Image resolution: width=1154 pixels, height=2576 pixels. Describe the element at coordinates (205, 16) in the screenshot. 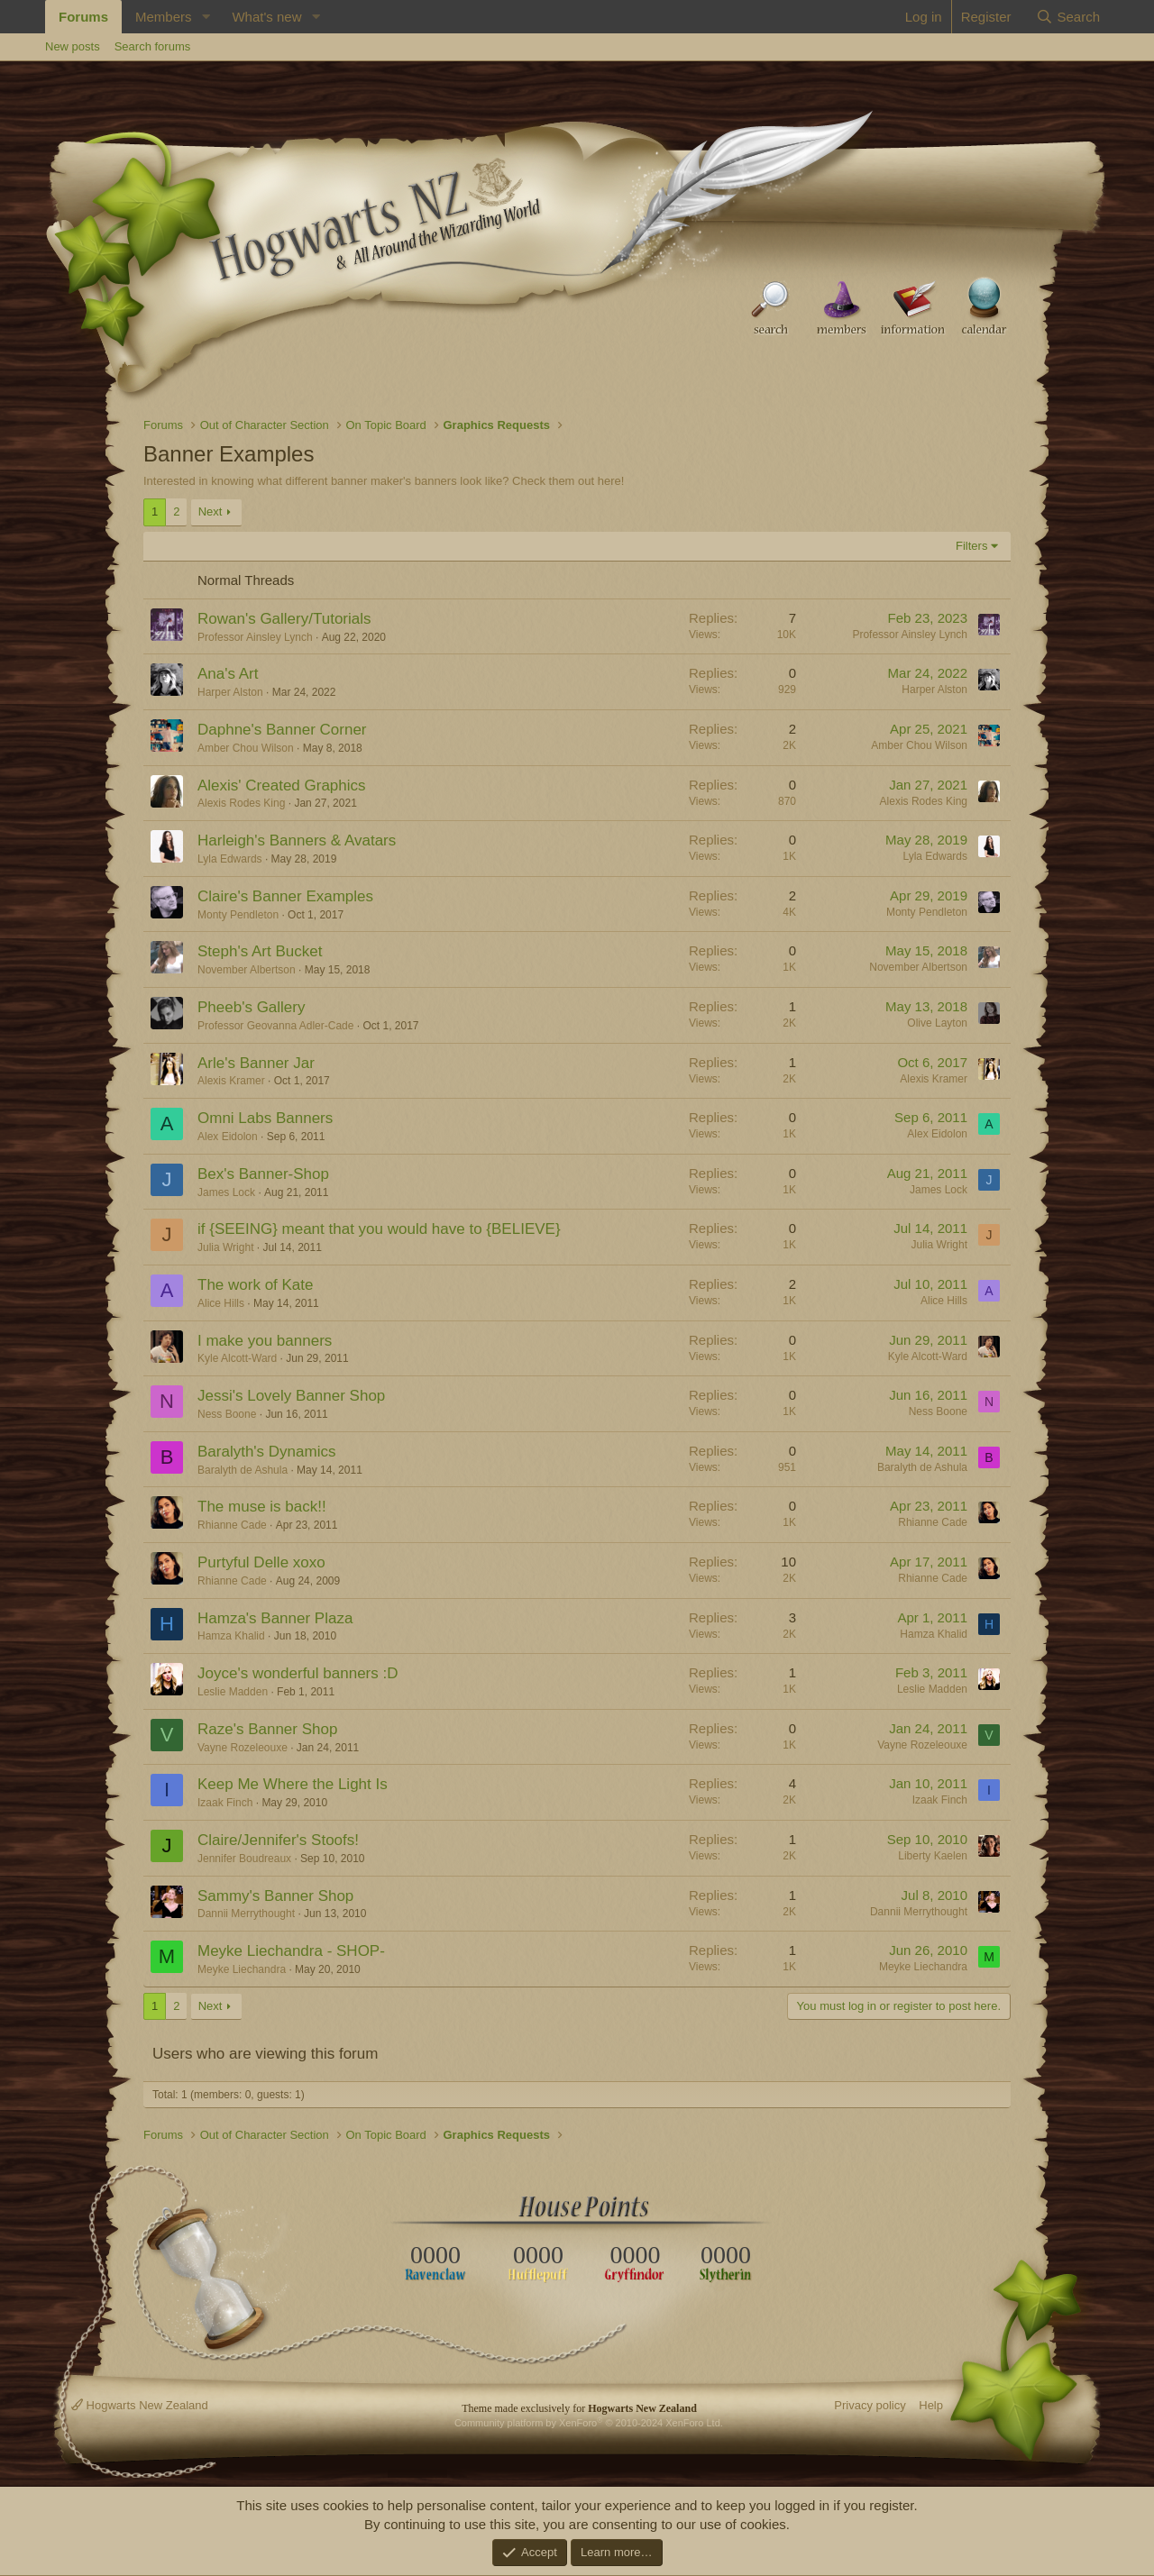

I see `[button]` at that location.